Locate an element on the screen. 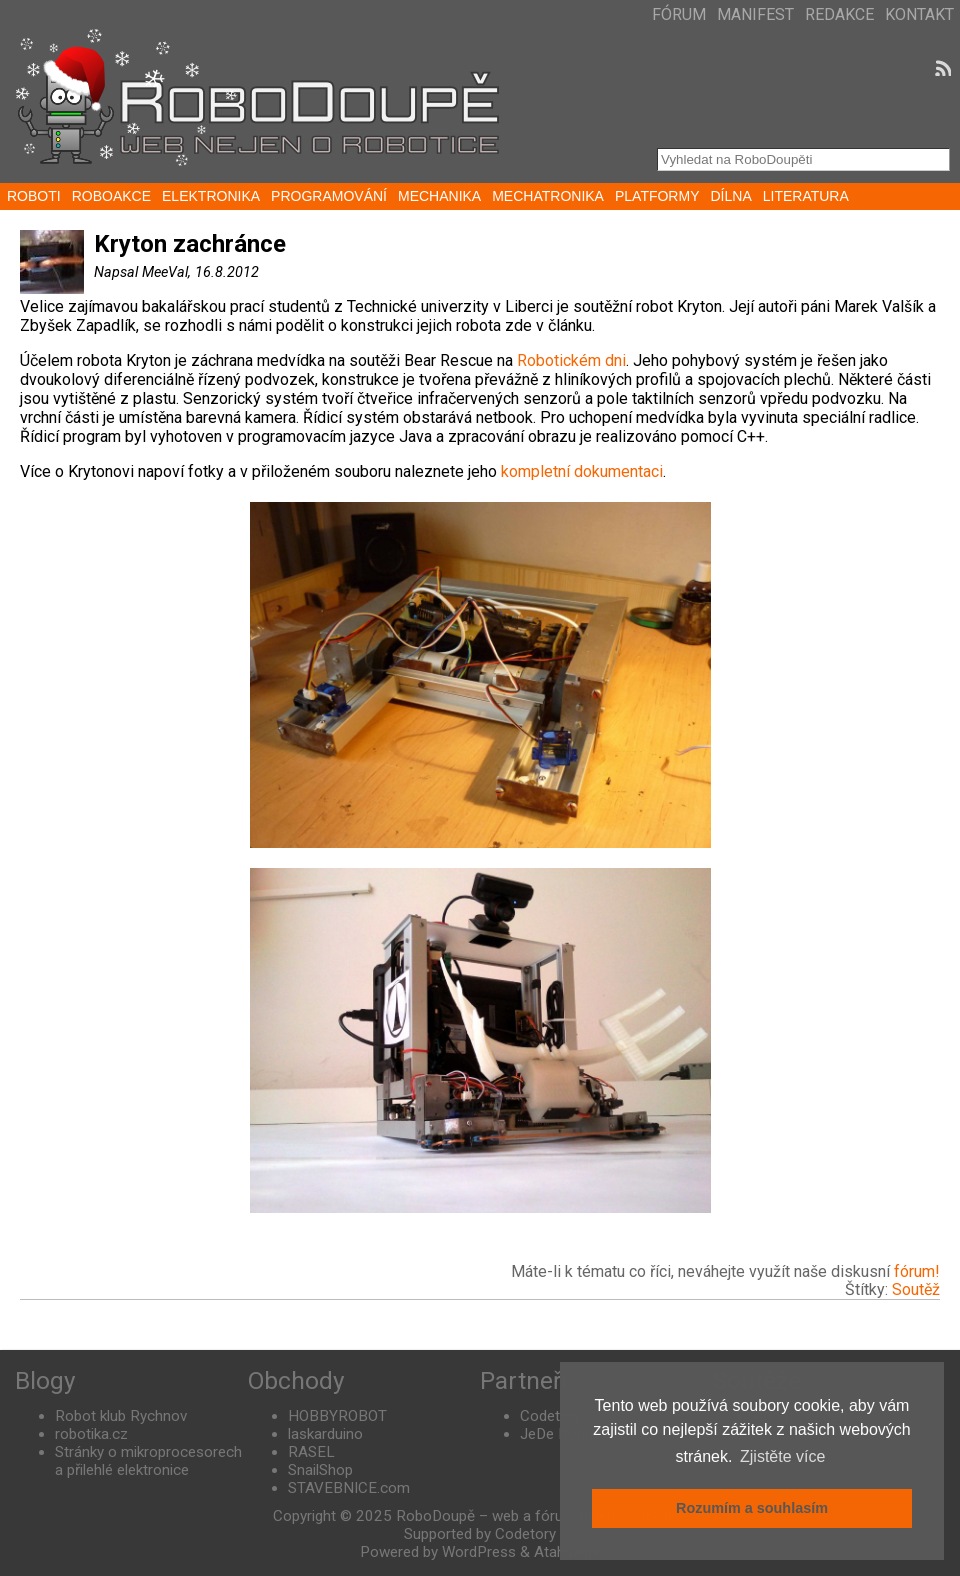 Image resolution: width=960 pixels, height=1576 pixels. Codetory is located at coordinates (550, 1416).